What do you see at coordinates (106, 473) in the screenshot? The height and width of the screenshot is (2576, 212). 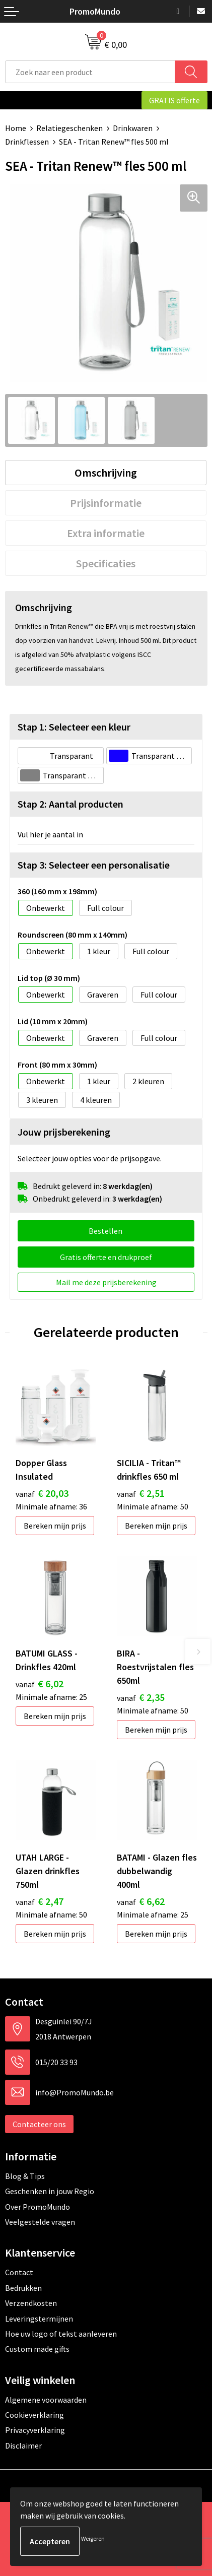 I see `Omschrijving [presentation]` at bounding box center [106, 473].